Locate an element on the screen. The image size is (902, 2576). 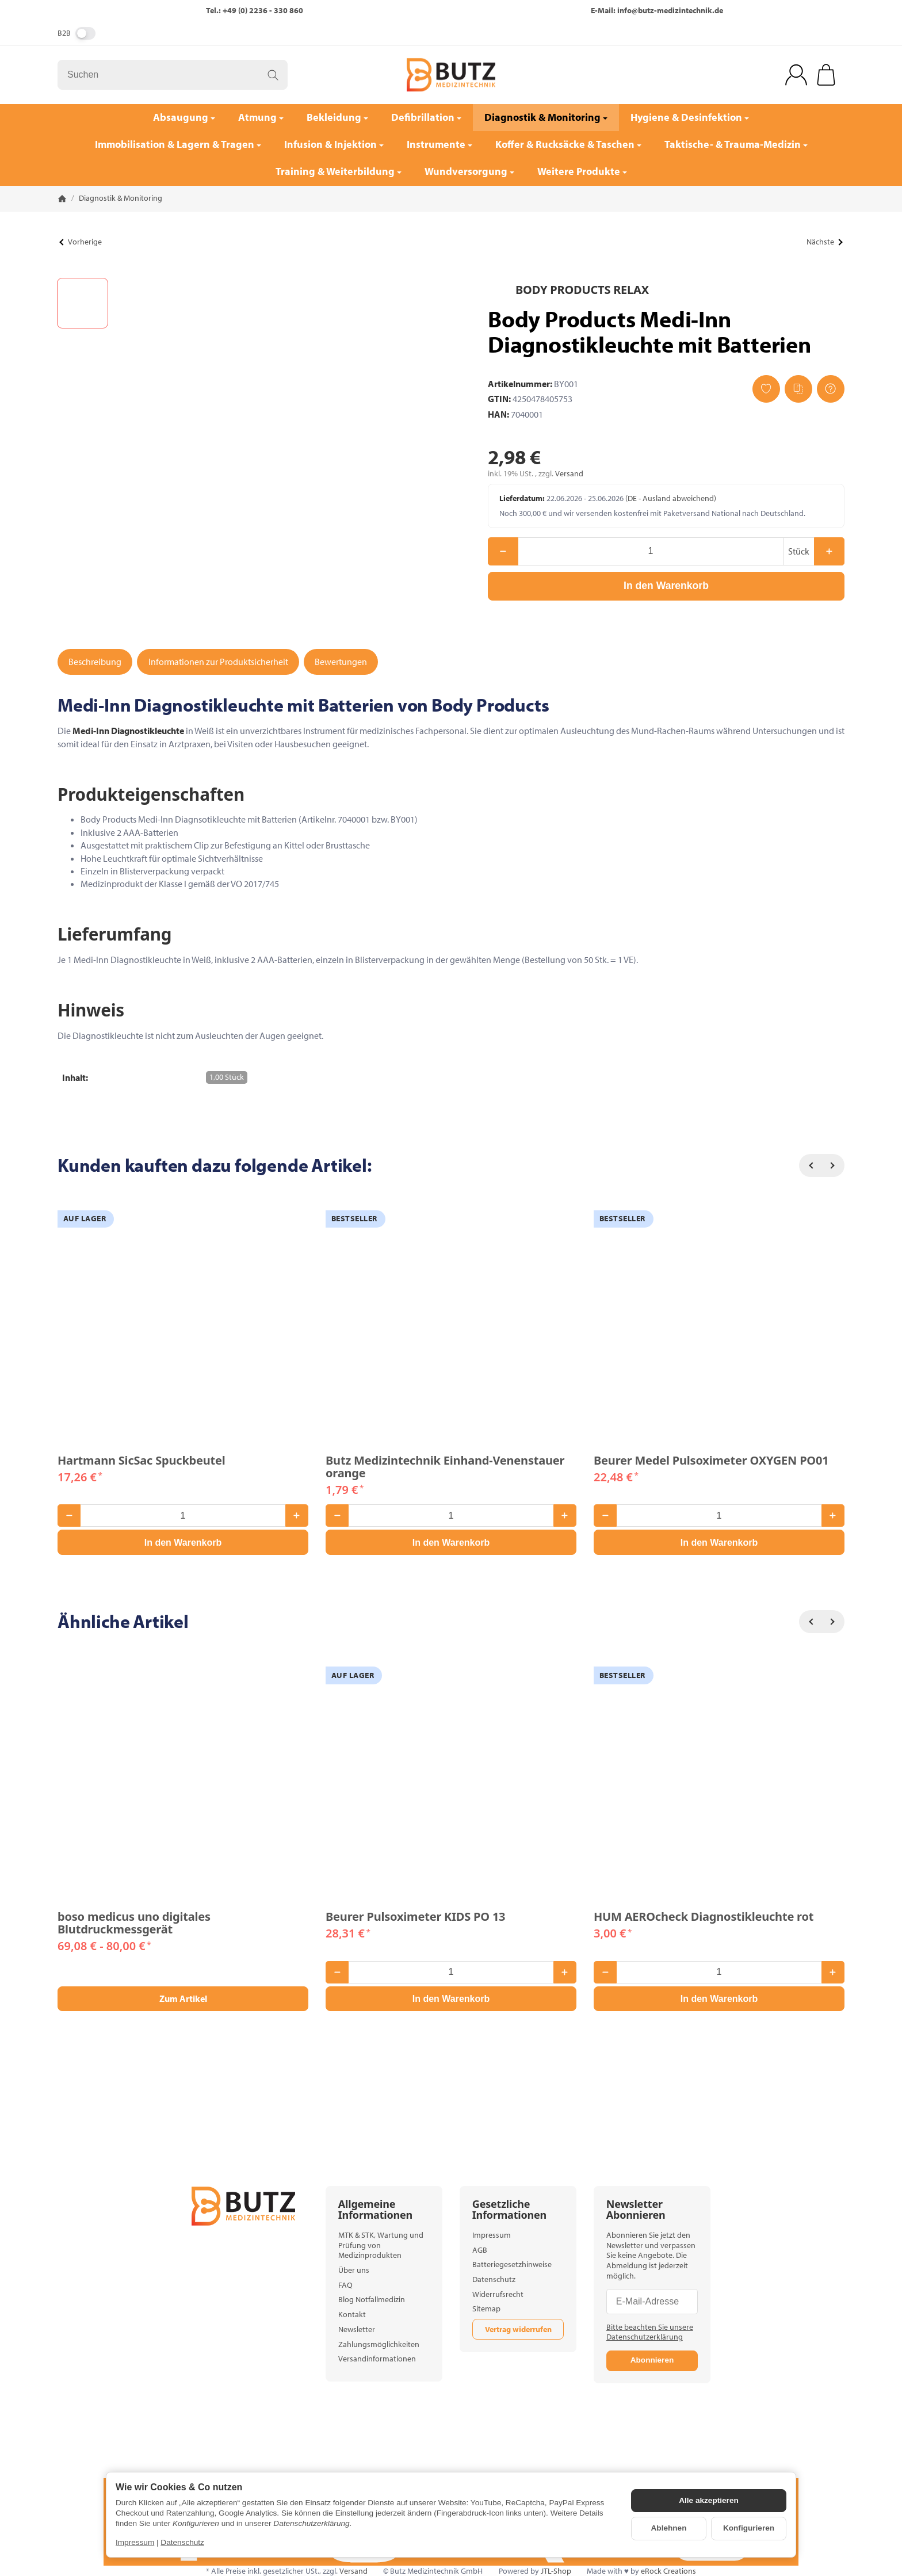
[Suchen] is located at coordinates (173, 75).